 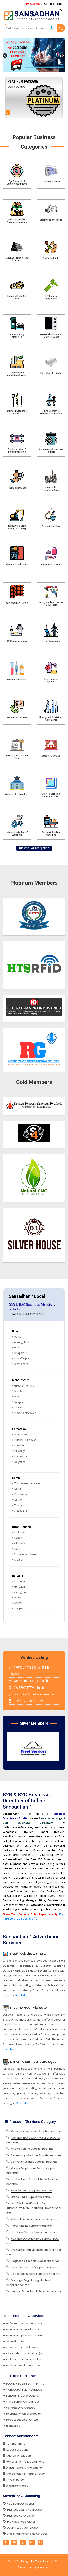 What do you see at coordinates (34, 97) in the screenshot?
I see `[option]` at bounding box center [34, 97].